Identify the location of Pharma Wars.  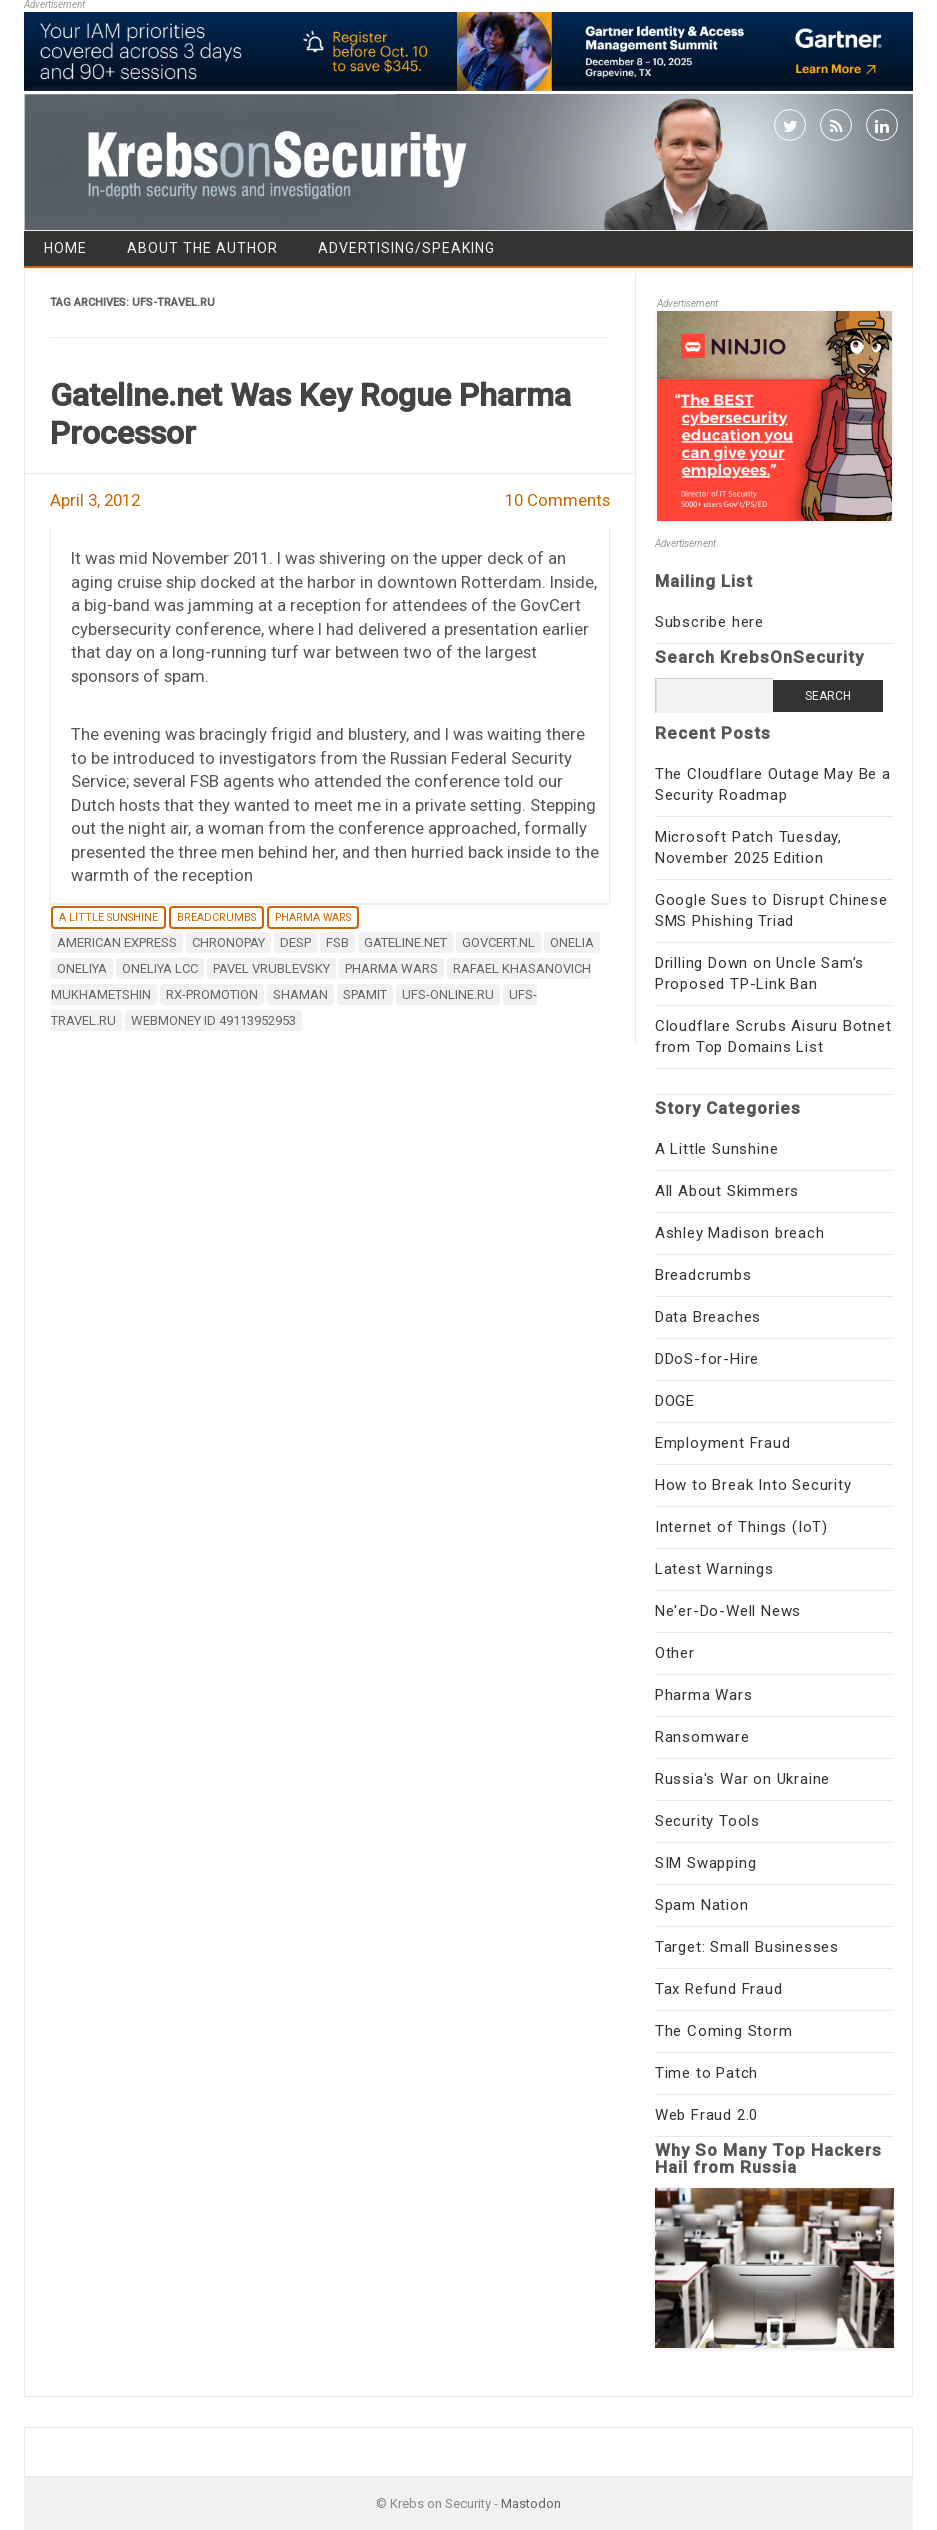
(313, 917).